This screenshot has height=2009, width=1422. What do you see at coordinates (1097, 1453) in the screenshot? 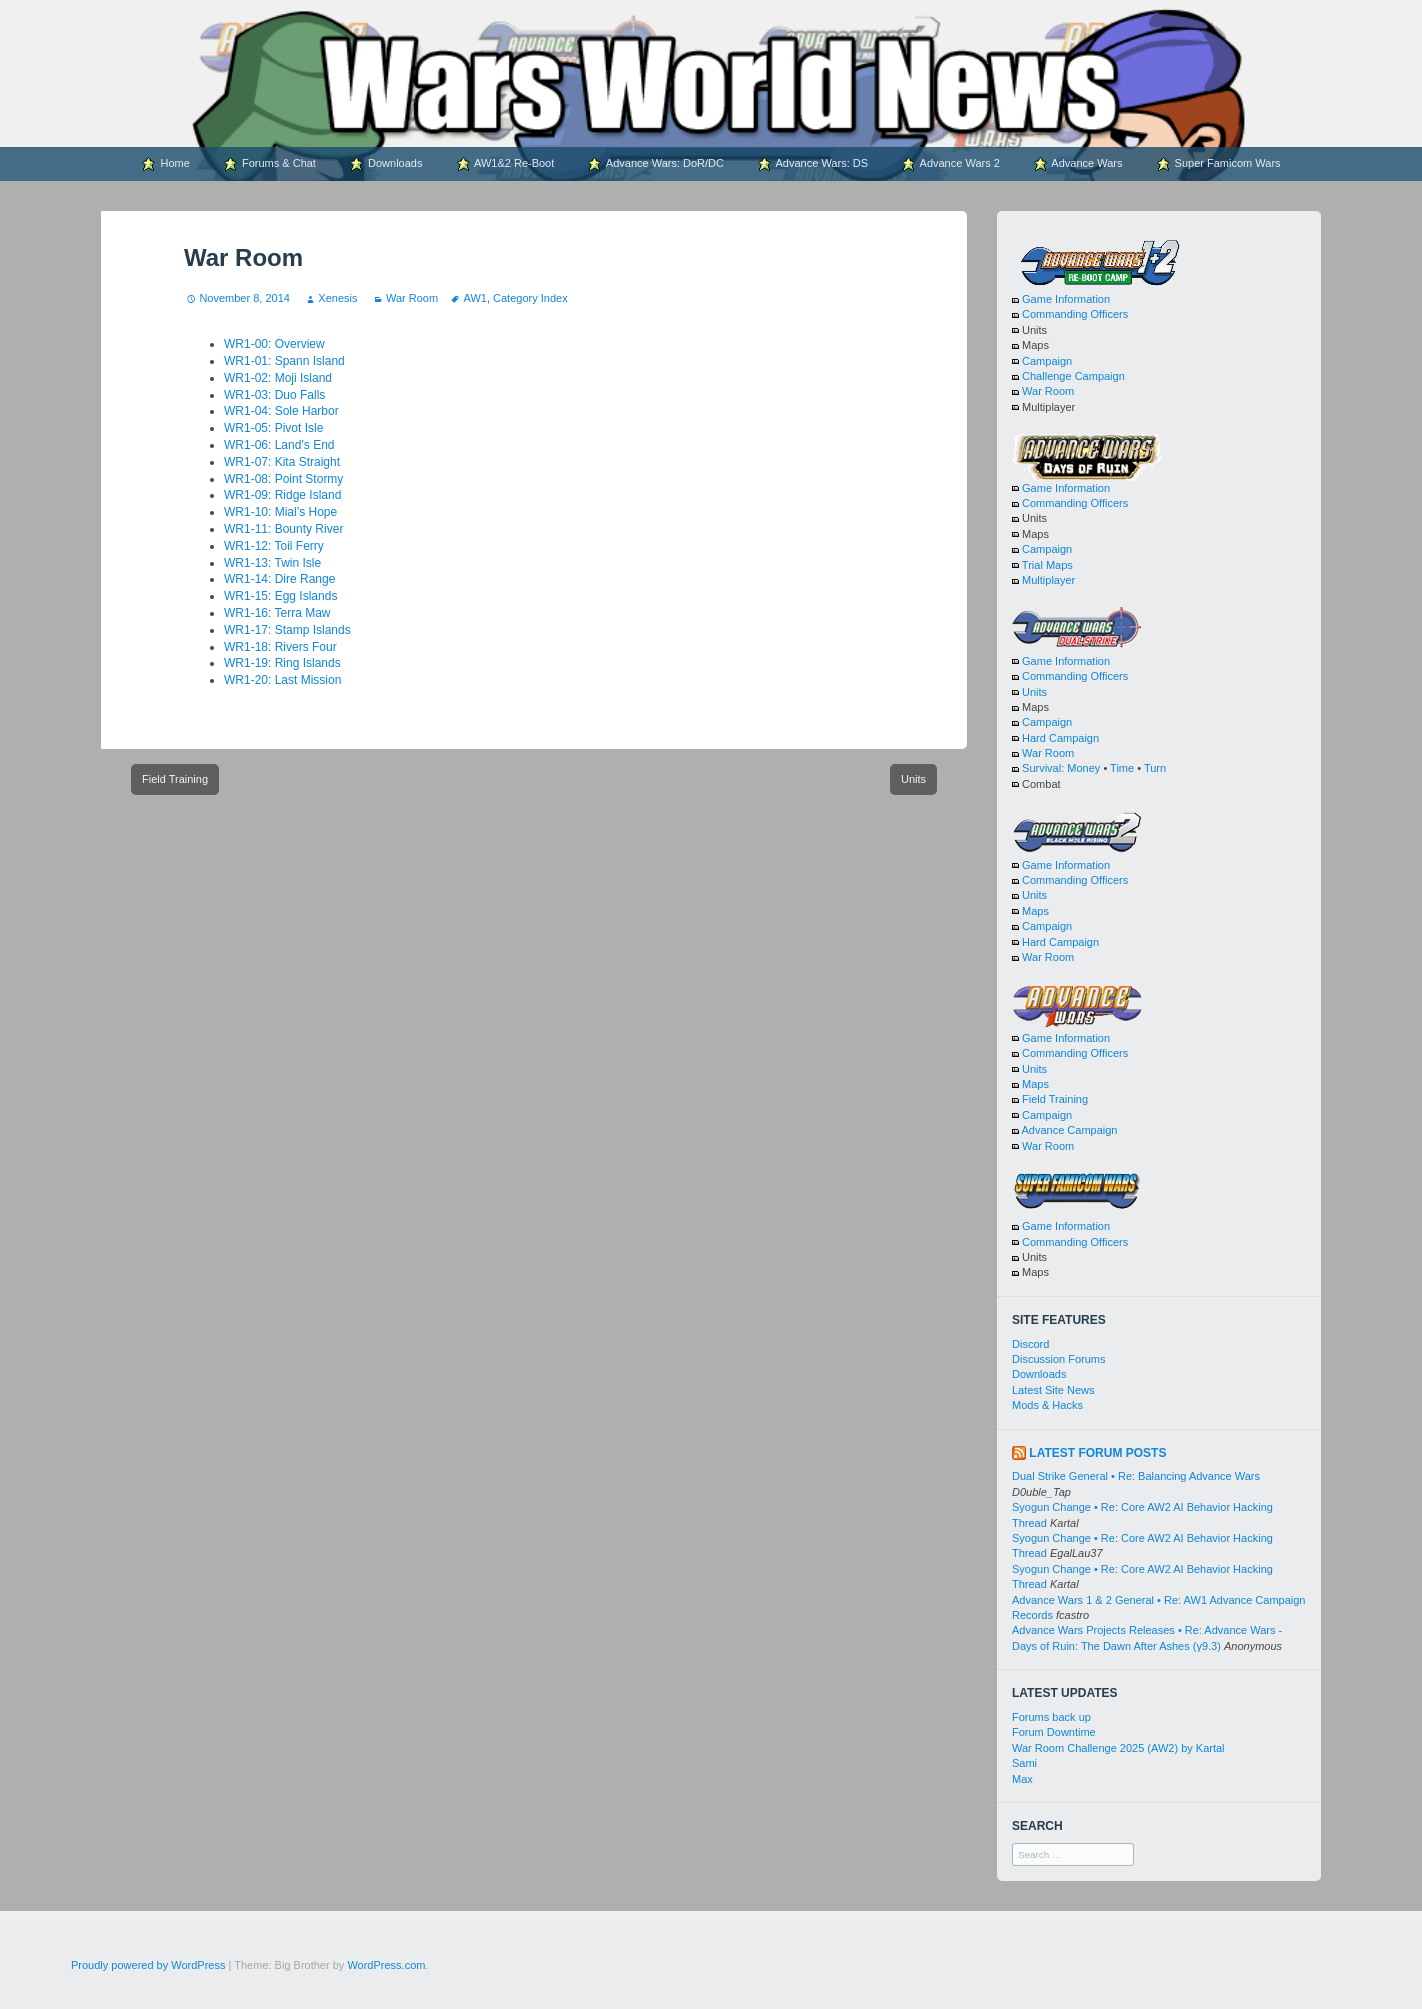
I see `Latest Forum Posts` at bounding box center [1097, 1453].